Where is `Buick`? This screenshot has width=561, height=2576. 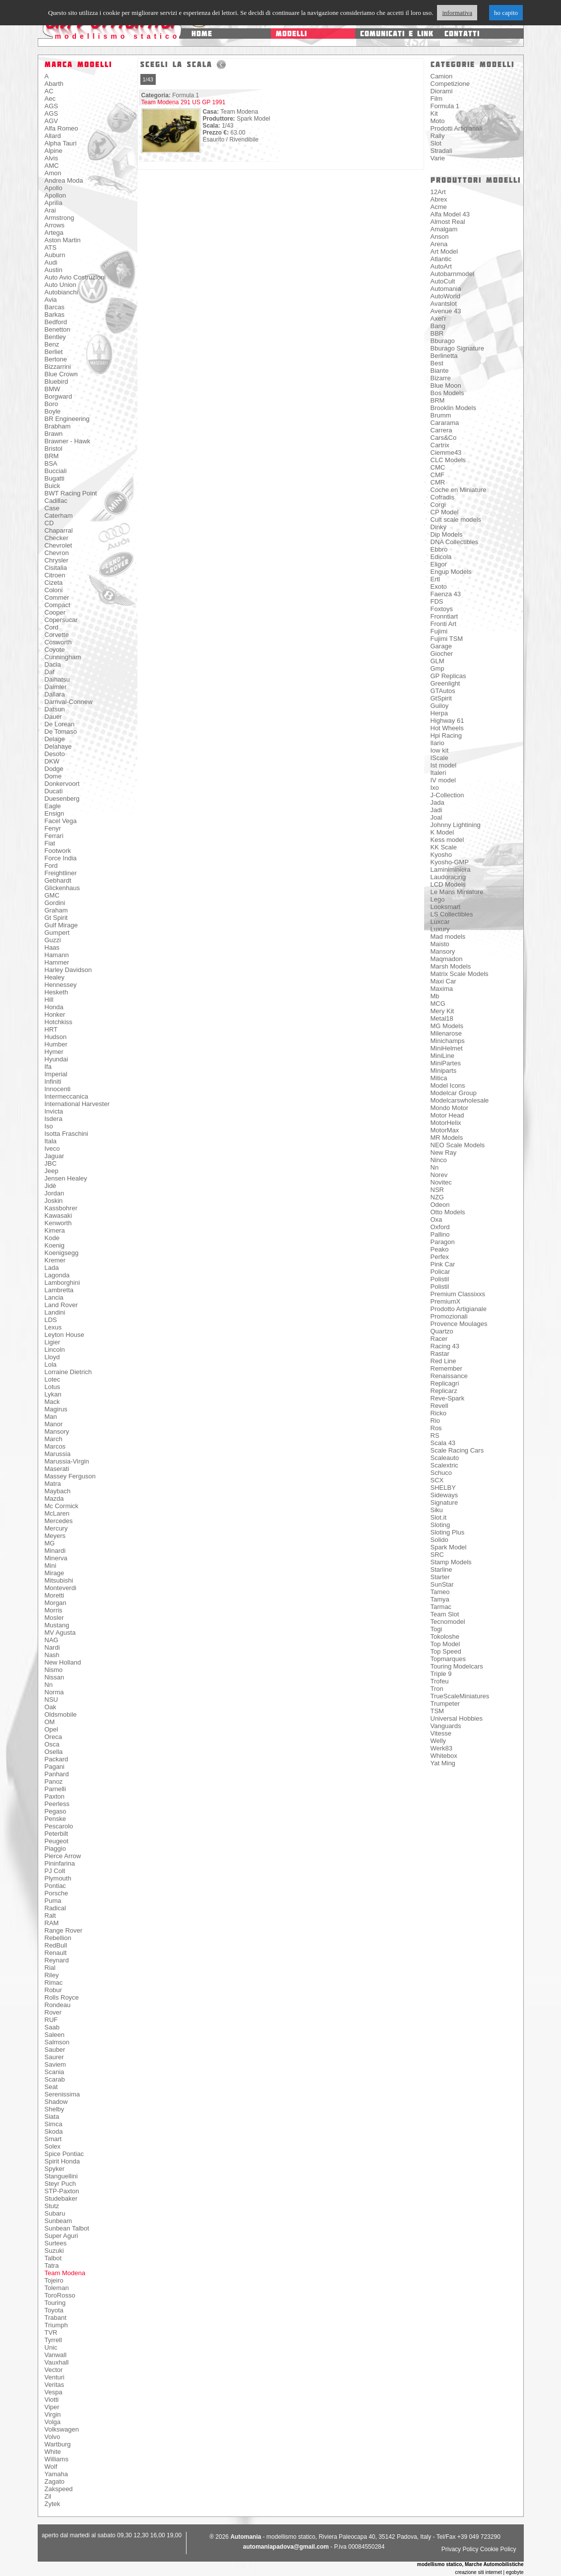 Buick is located at coordinates (53, 485).